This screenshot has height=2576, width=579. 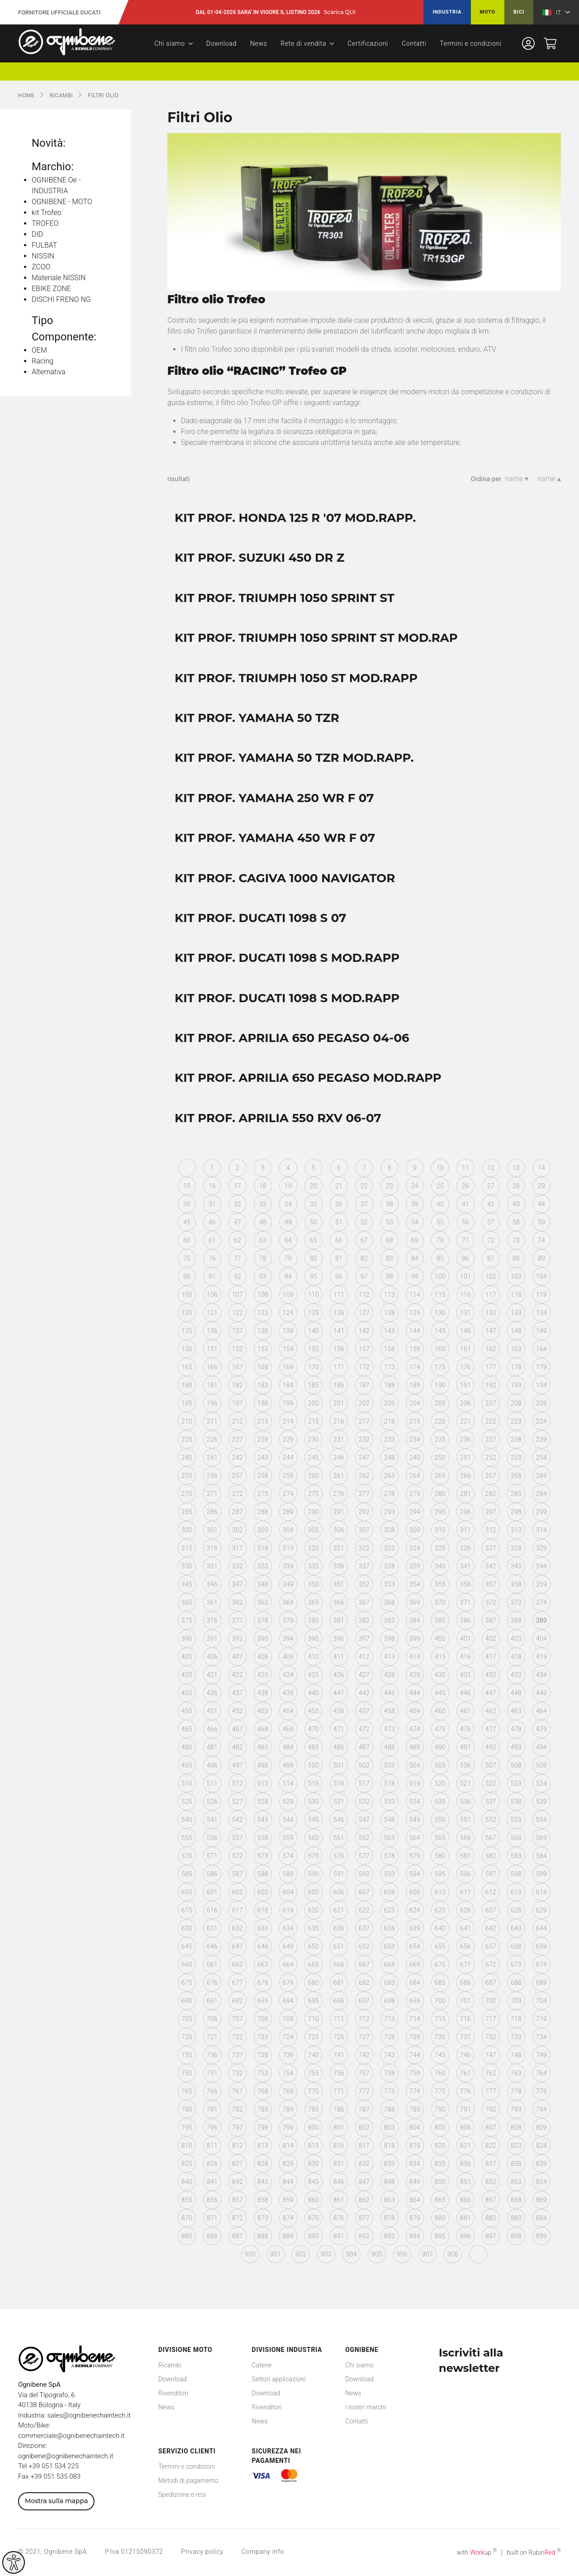 What do you see at coordinates (490, 2181) in the screenshot?
I see `852` at bounding box center [490, 2181].